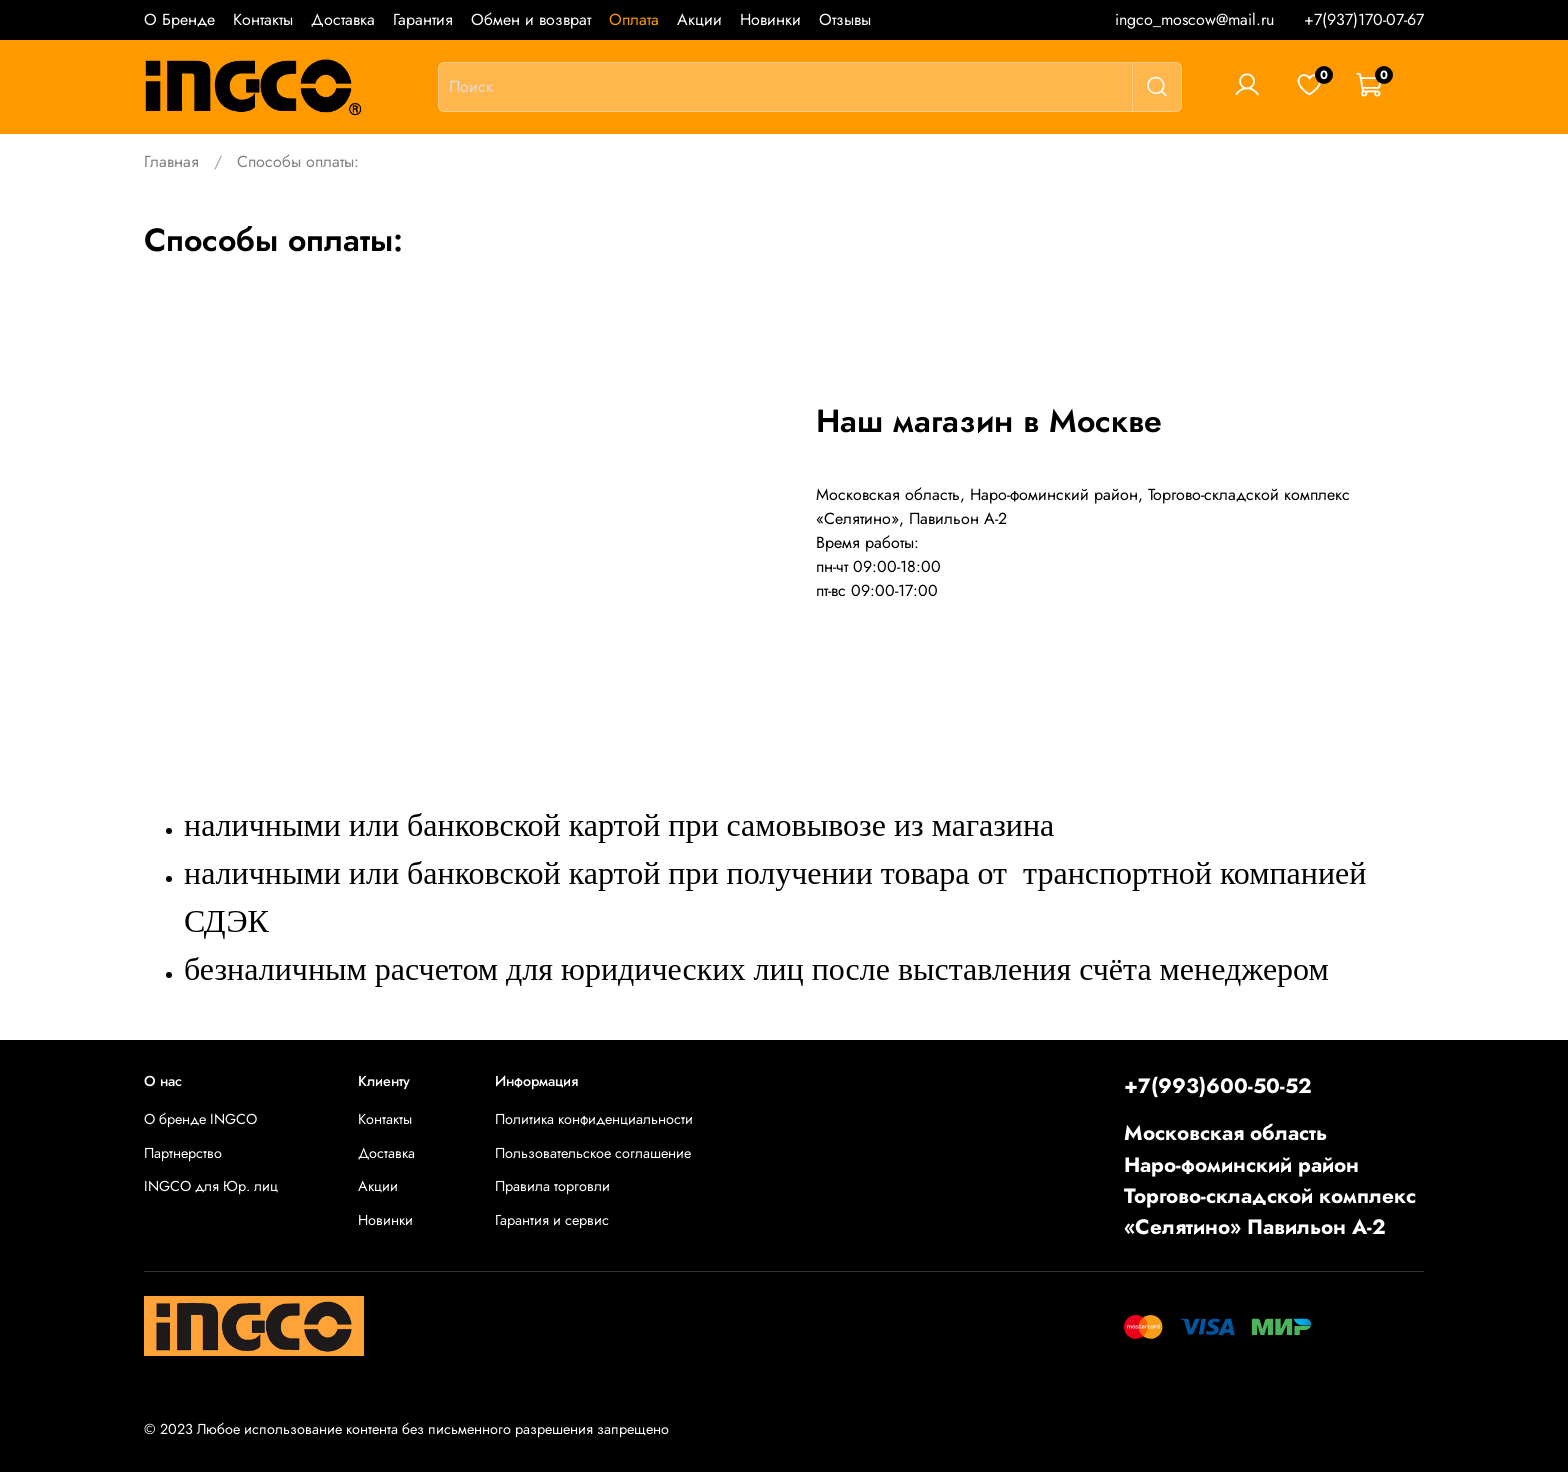 This screenshot has width=1568, height=1472. What do you see at coordinates (699, 19) in the screenshot?
I see `Акции` at bounding box center [699, 19].